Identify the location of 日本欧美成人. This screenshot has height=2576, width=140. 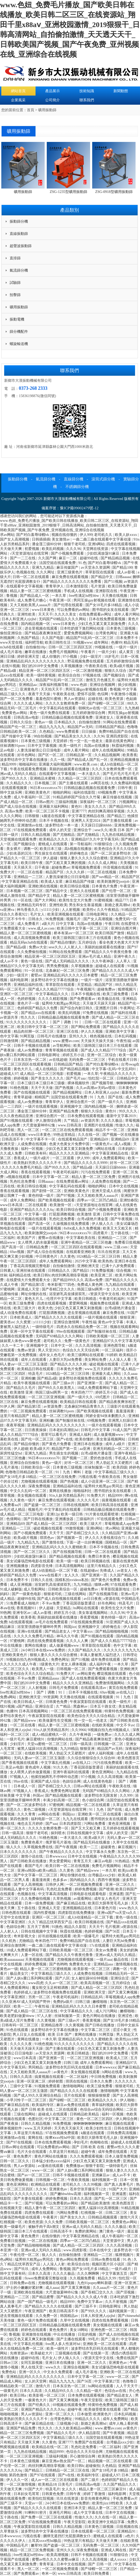
(21, 1317).